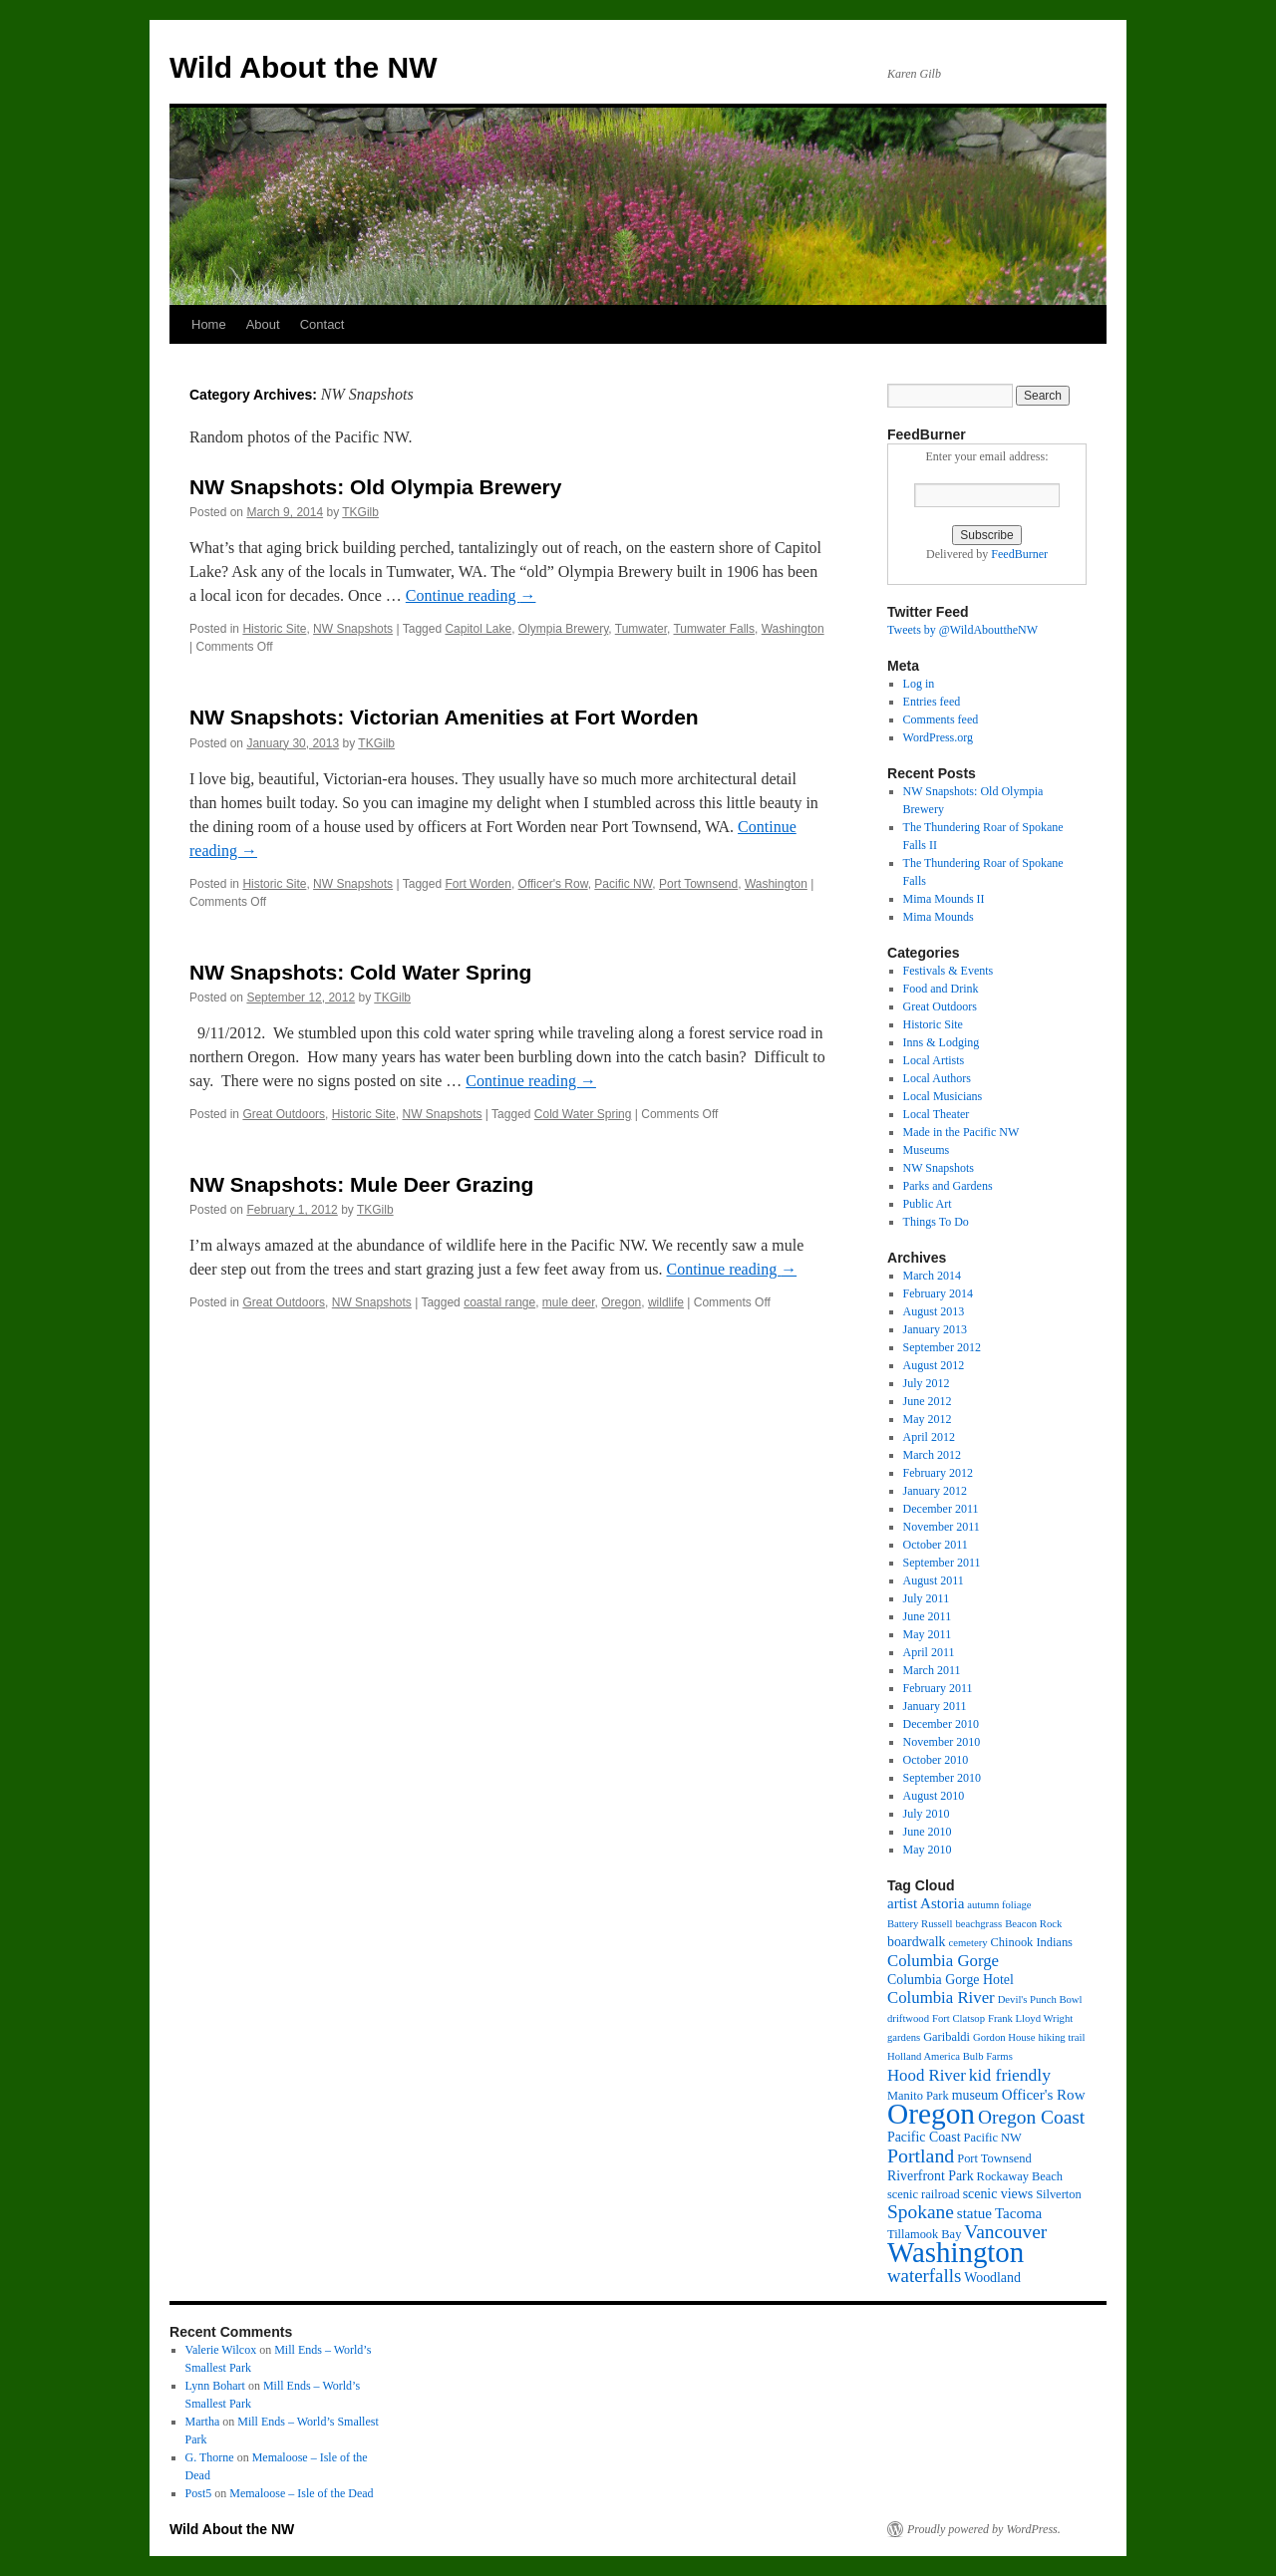 This screenshot has width=1276, height=2576. Describe the element at coordinates (927, 1616) in the screenshot. I see `June 2011` at that location.